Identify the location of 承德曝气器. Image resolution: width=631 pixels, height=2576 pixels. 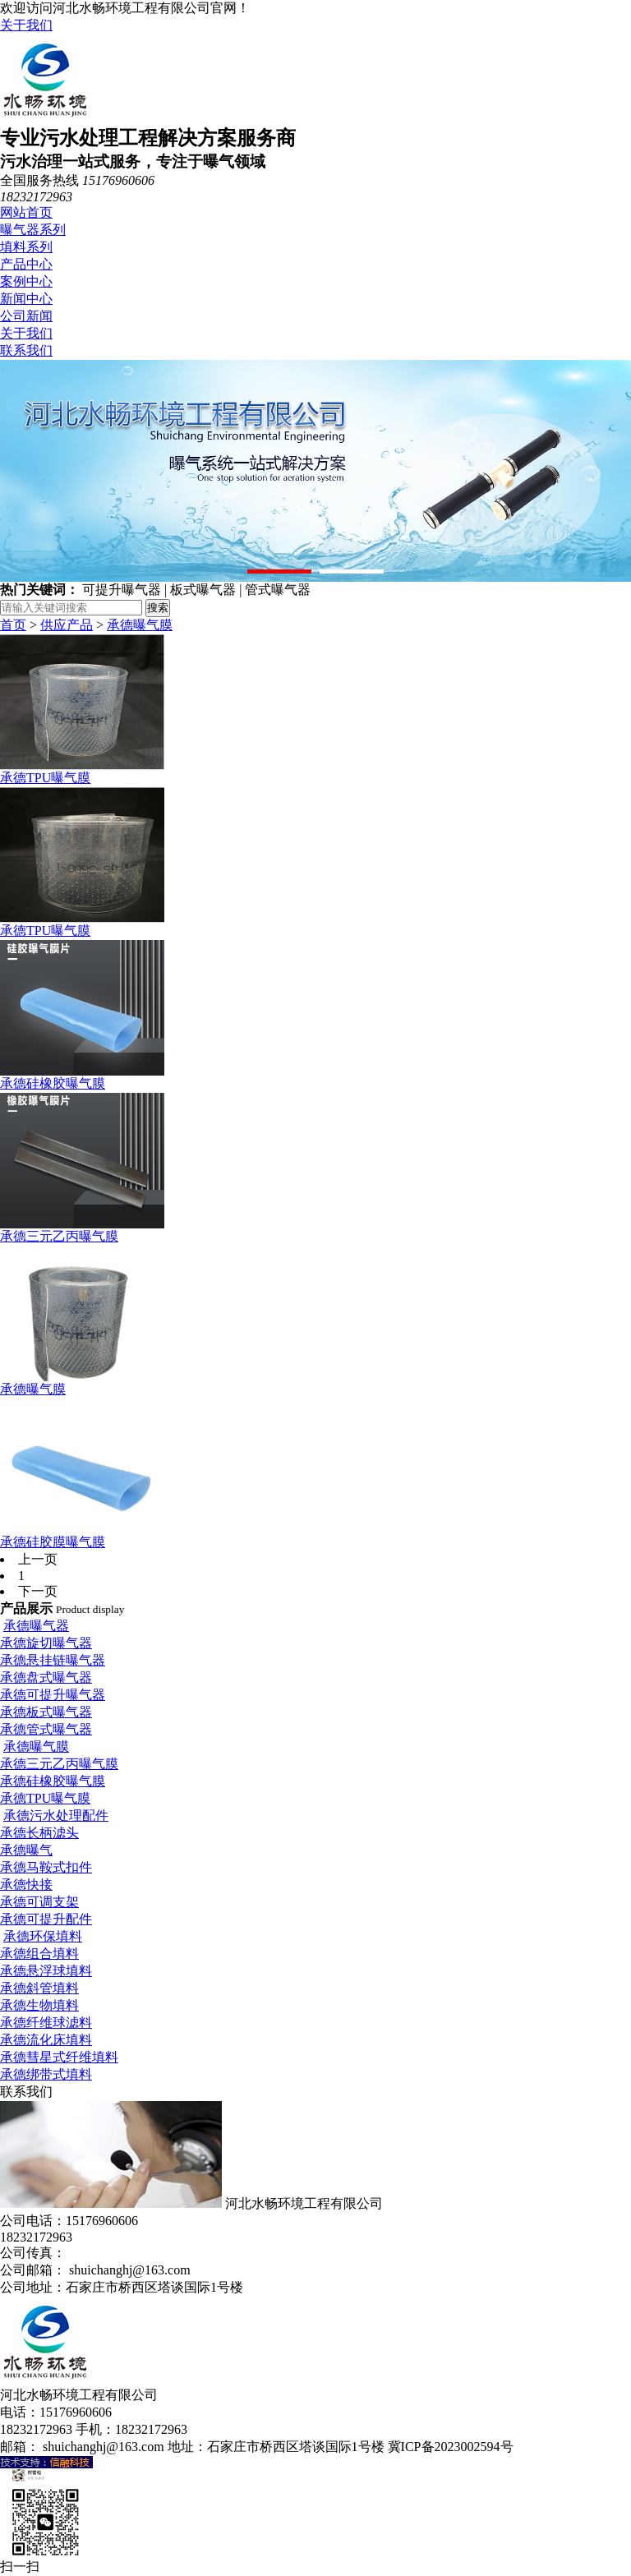
(36, 1626).